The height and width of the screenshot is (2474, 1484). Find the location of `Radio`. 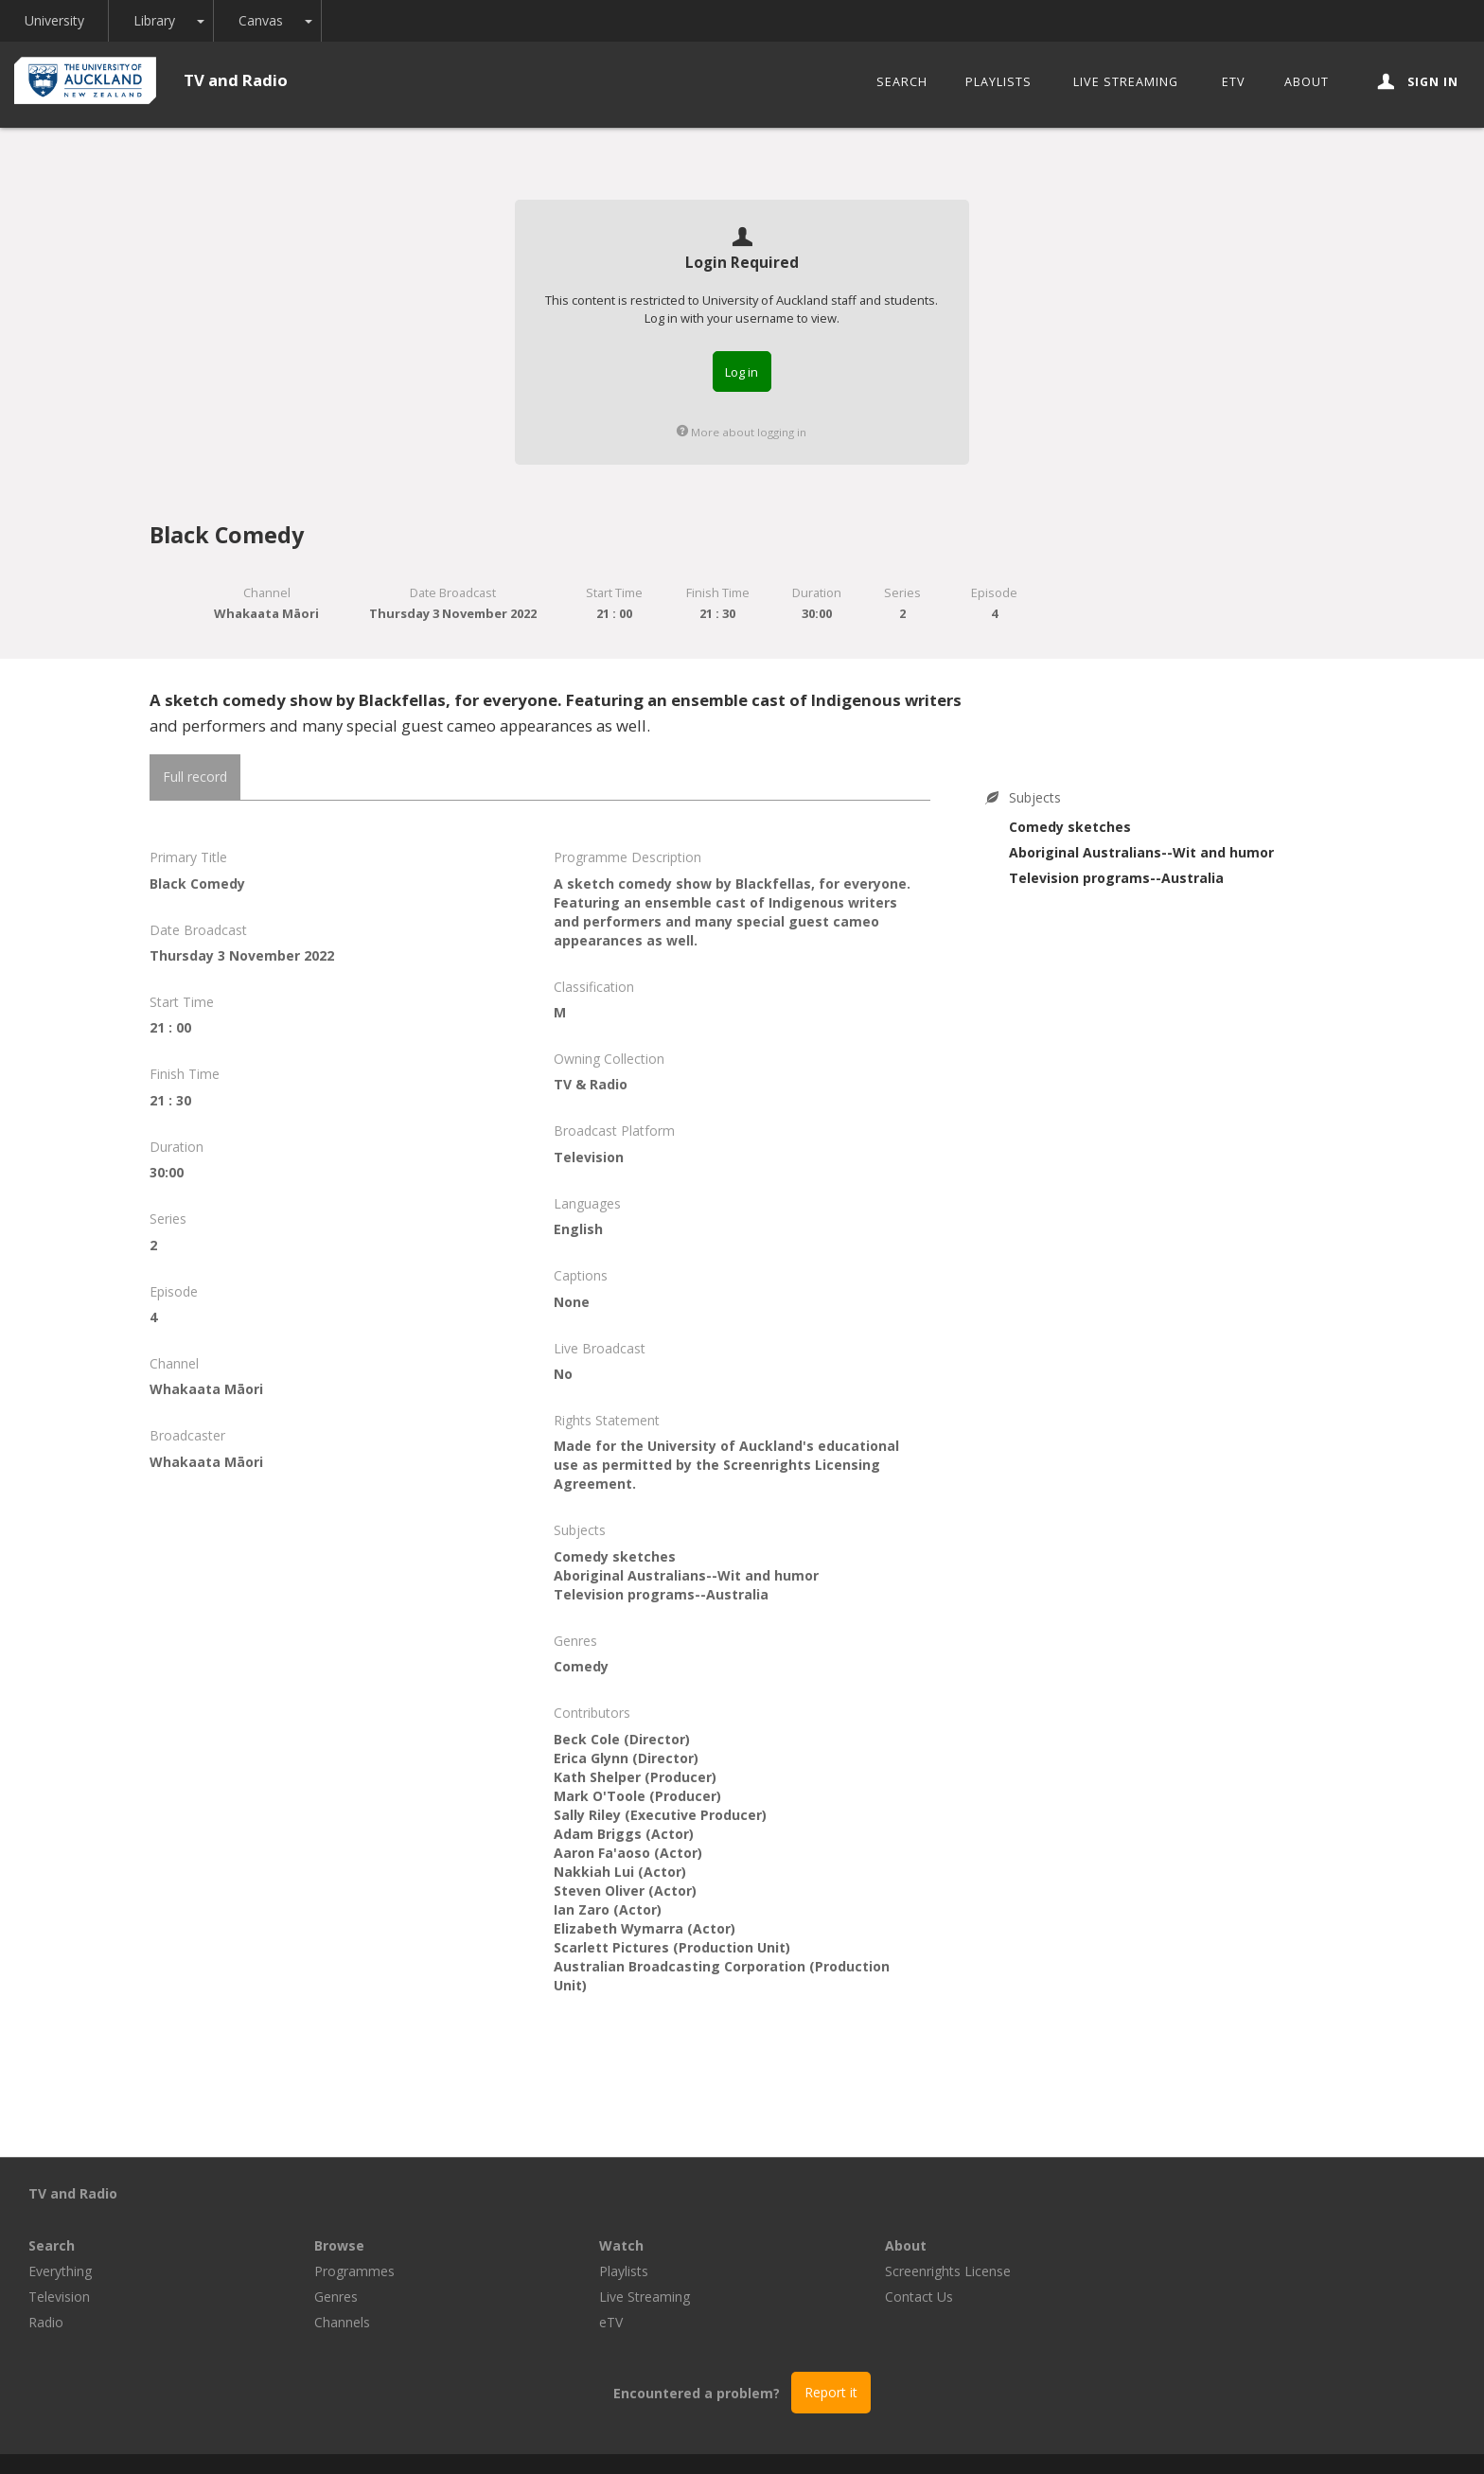

Radio is located at coordinates (331, 2270).